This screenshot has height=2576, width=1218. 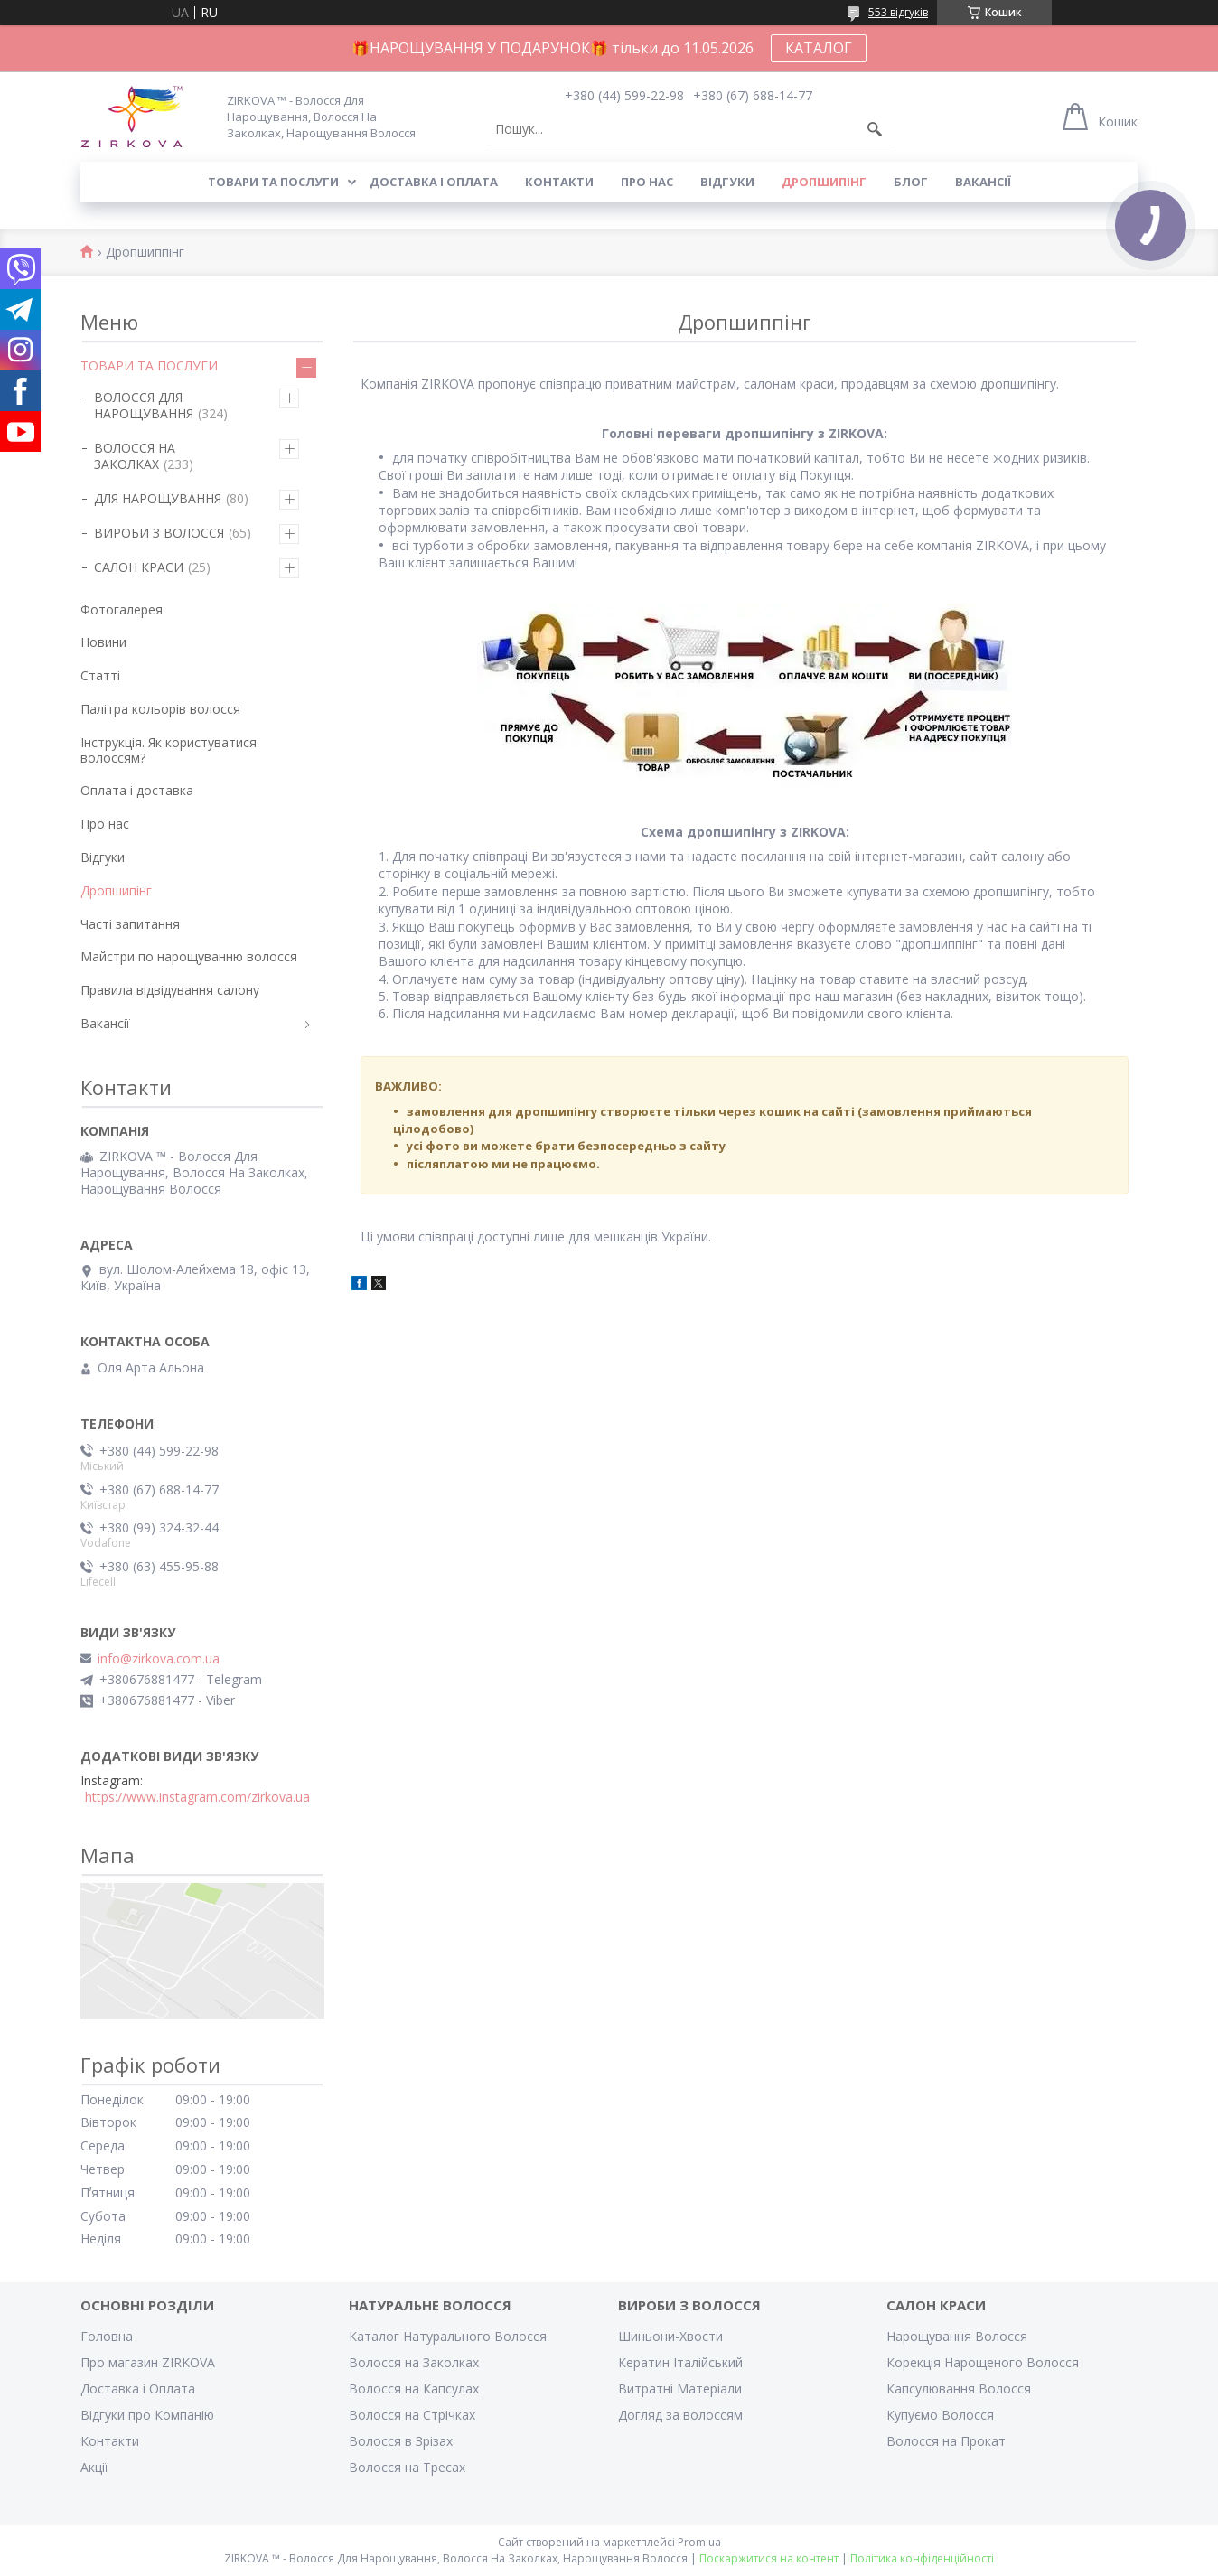 What do you see at coordinates (434, 181) in the screenshot?
I see `Доставка і оплата` at bounding box center [434, 181].